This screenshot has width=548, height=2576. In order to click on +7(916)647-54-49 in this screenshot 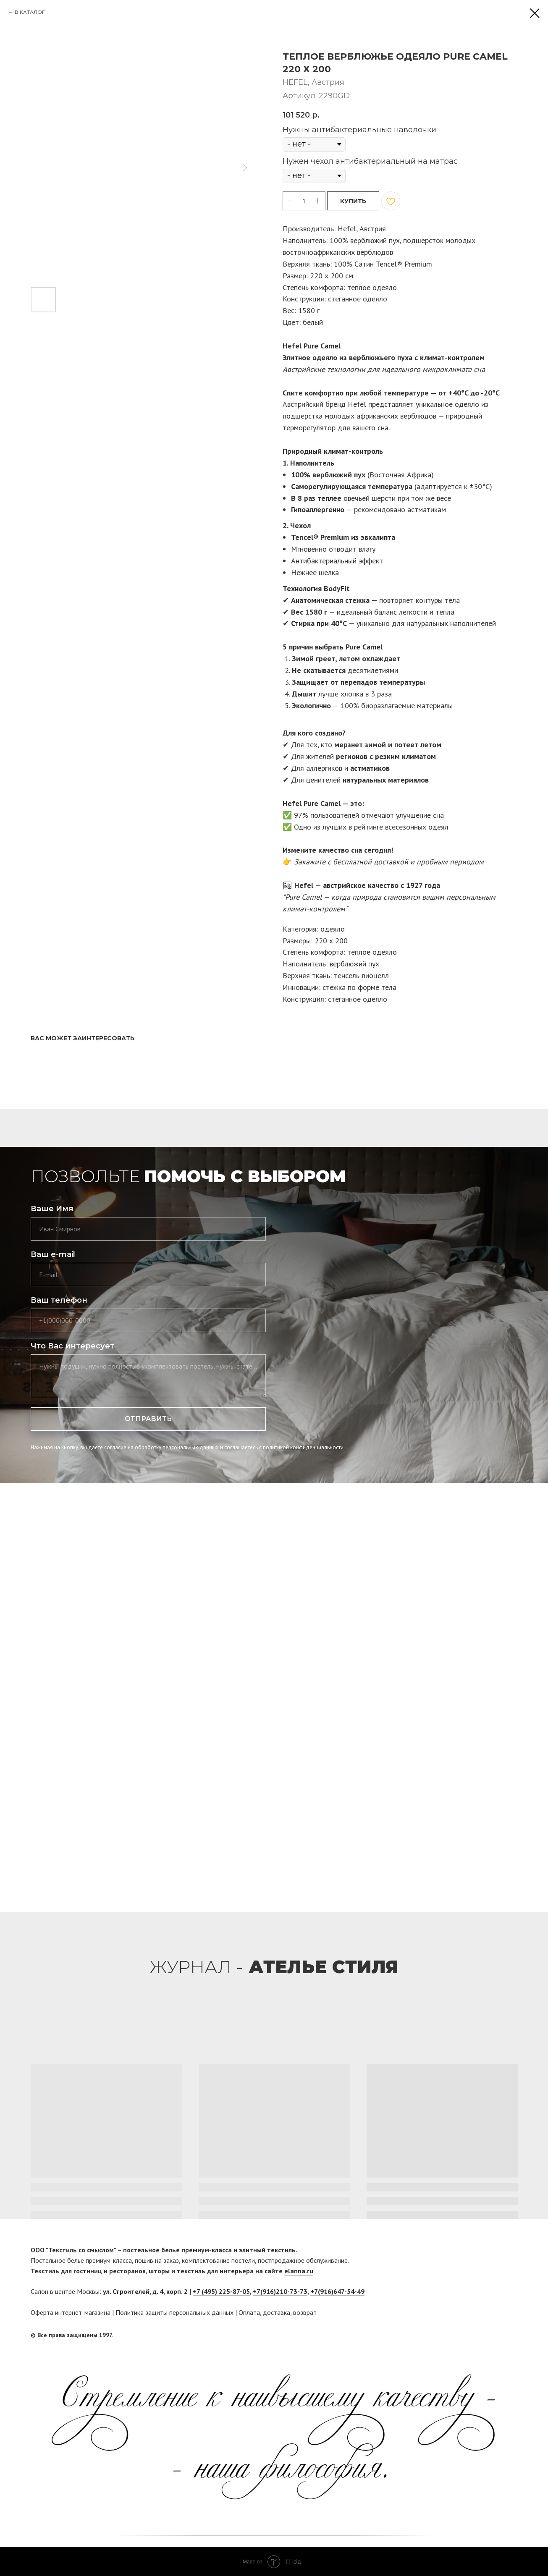, I will do `click(337, 2291)`.